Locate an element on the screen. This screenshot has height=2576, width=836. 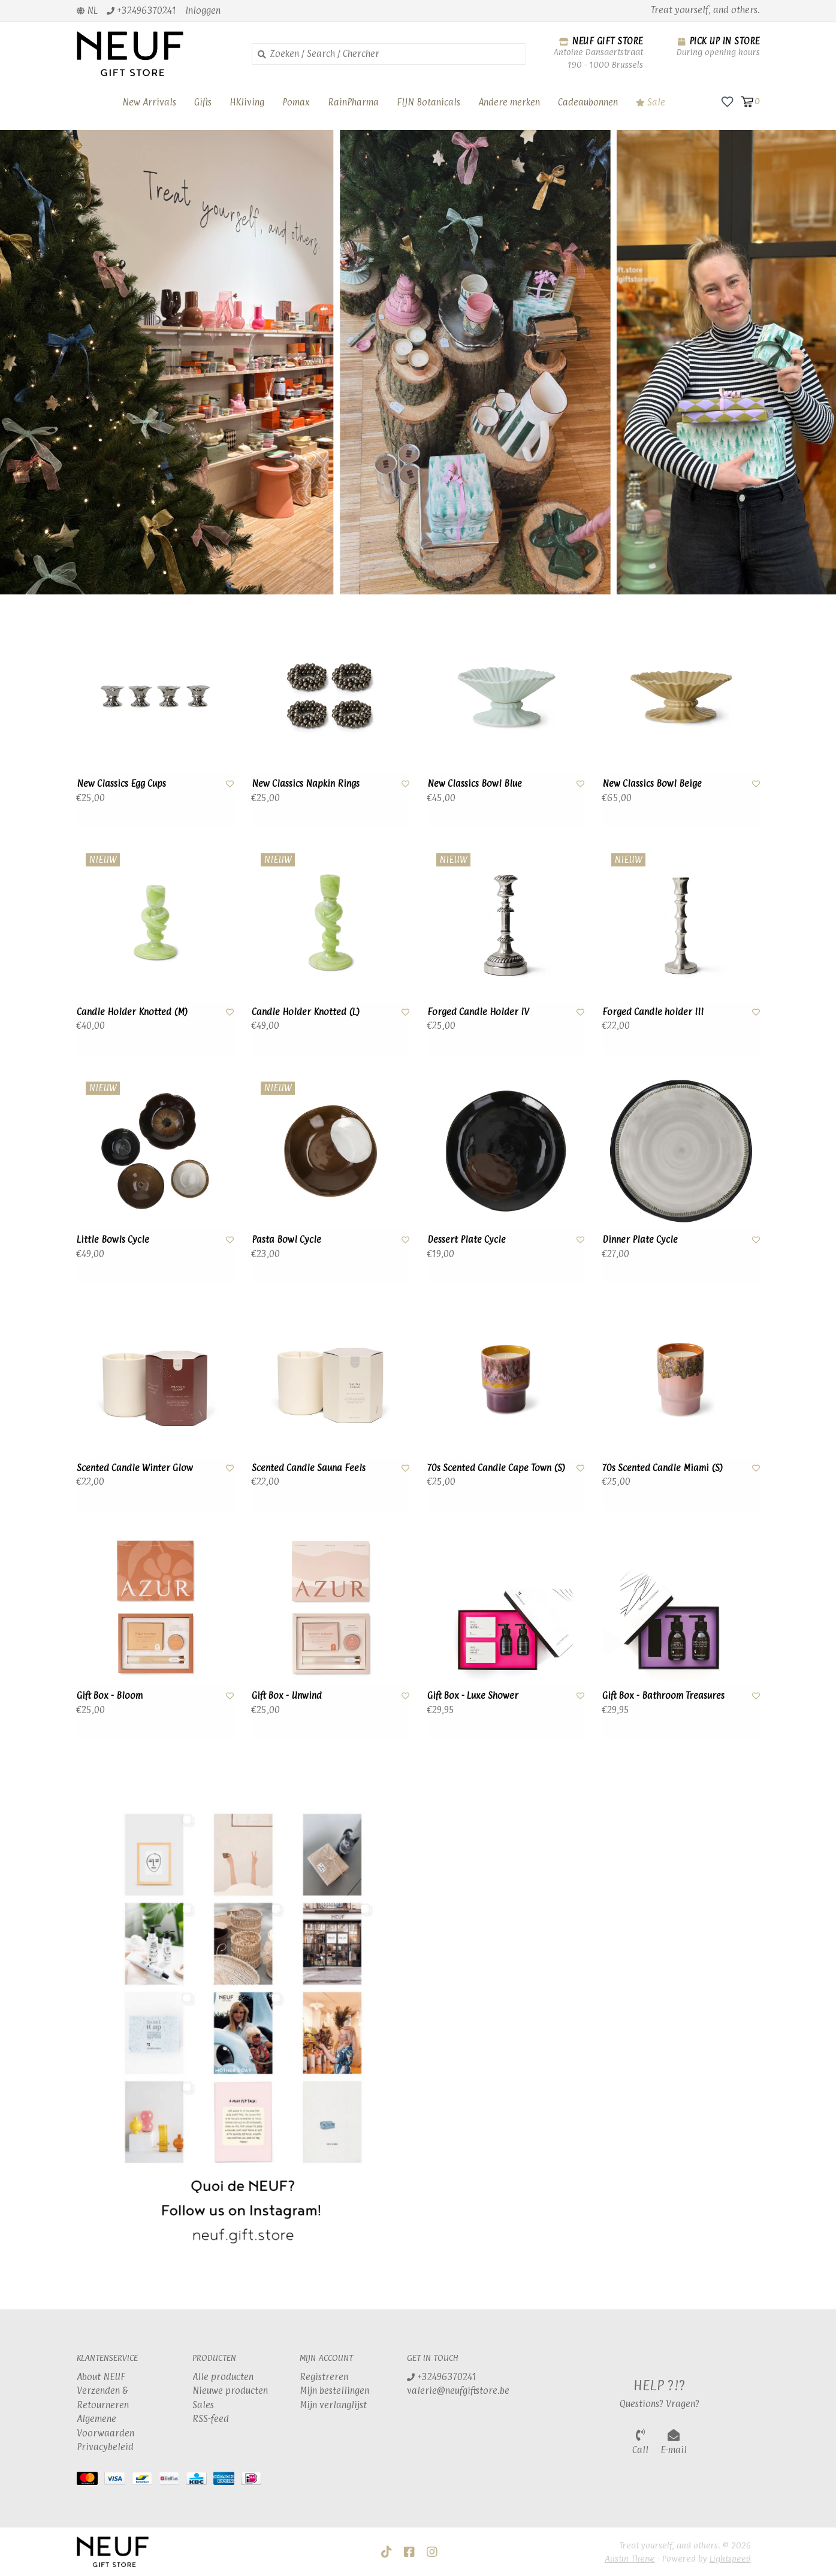
RSS-feed is located at coordinates (210, 2418).